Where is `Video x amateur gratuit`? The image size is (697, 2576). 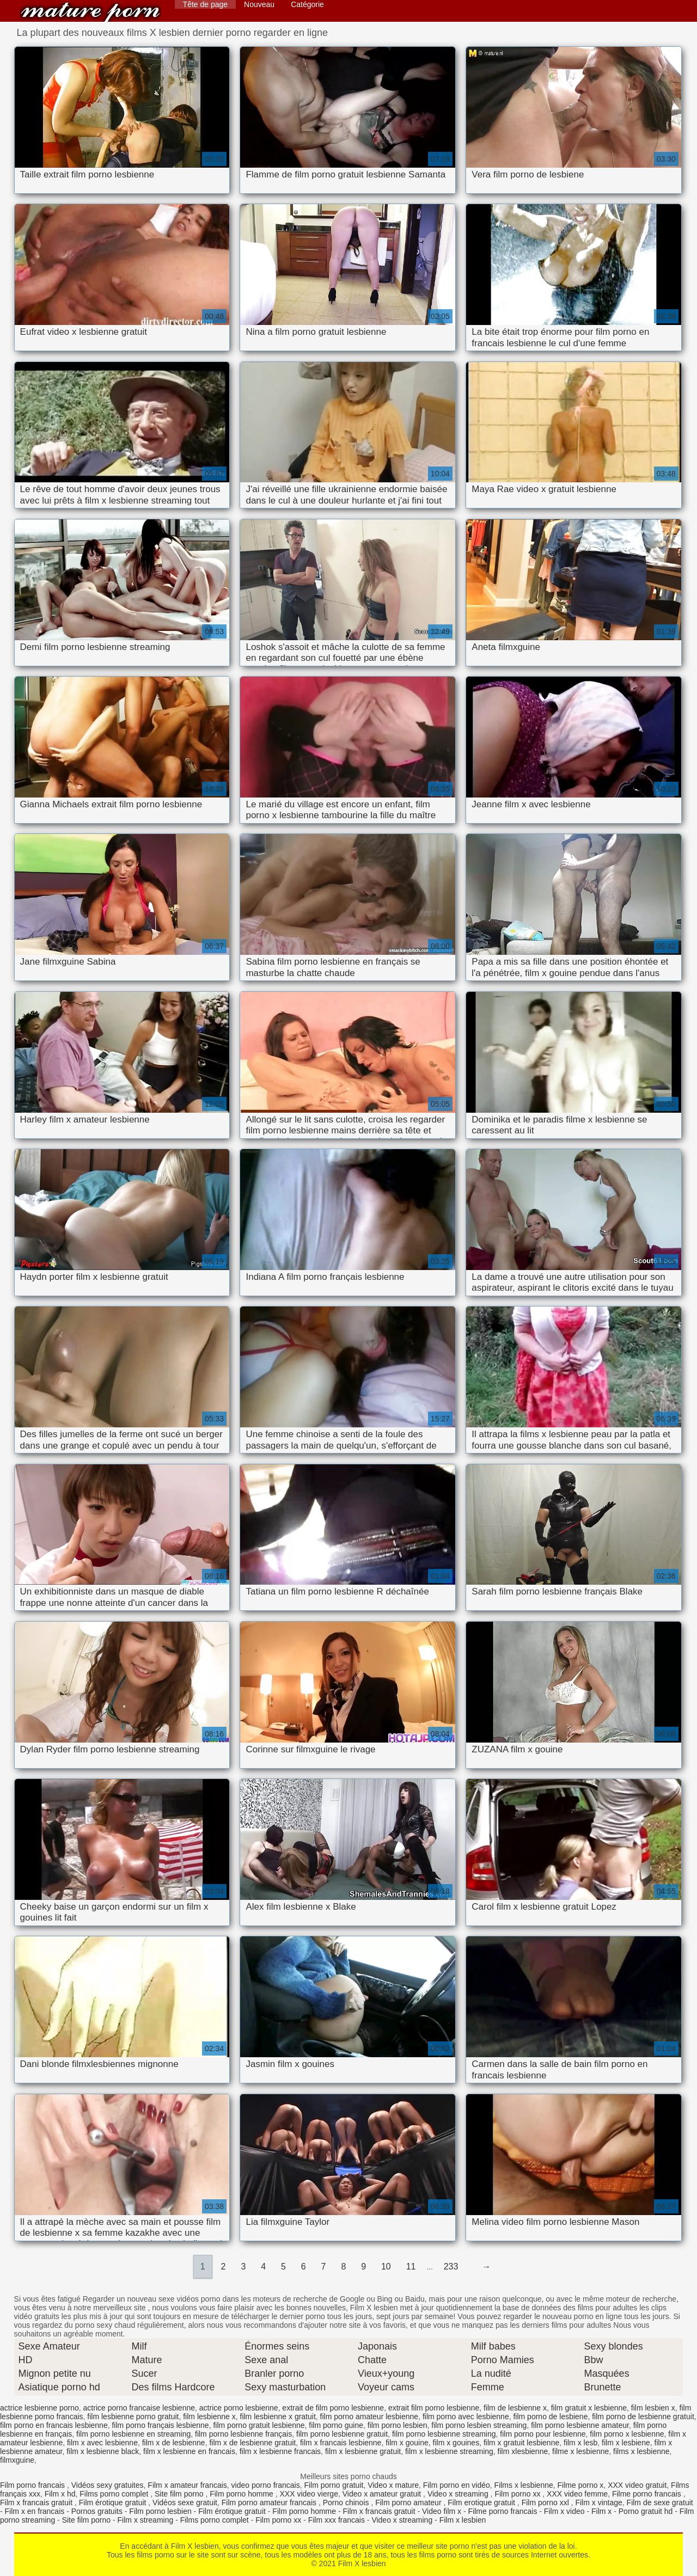
Video x amateur gratuit is located at coordinates (383, 2493).